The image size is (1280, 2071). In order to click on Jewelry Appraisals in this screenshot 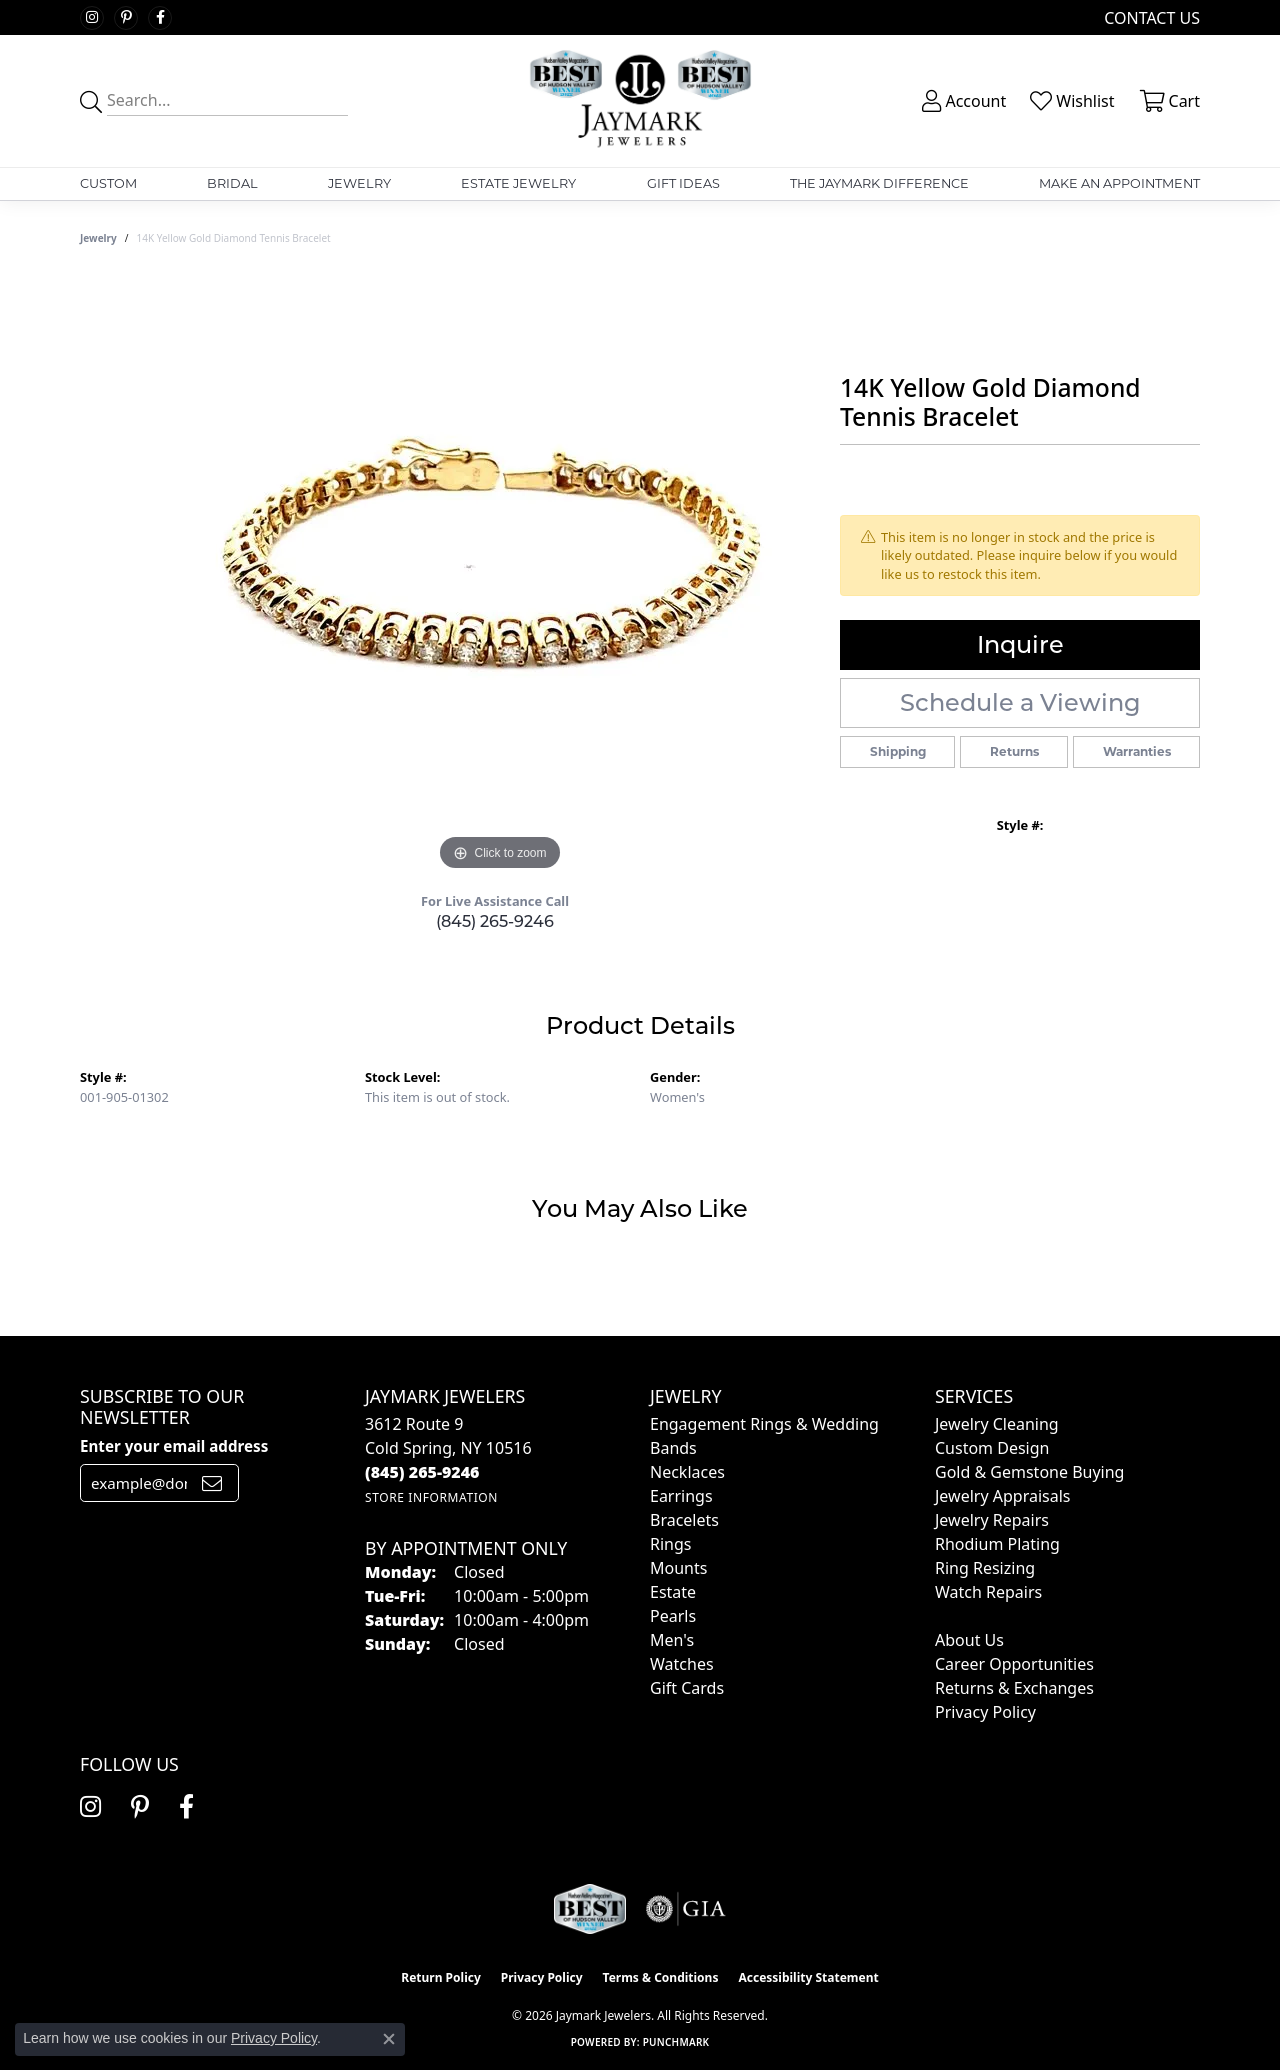, I will do `click(1002, 1496)`.